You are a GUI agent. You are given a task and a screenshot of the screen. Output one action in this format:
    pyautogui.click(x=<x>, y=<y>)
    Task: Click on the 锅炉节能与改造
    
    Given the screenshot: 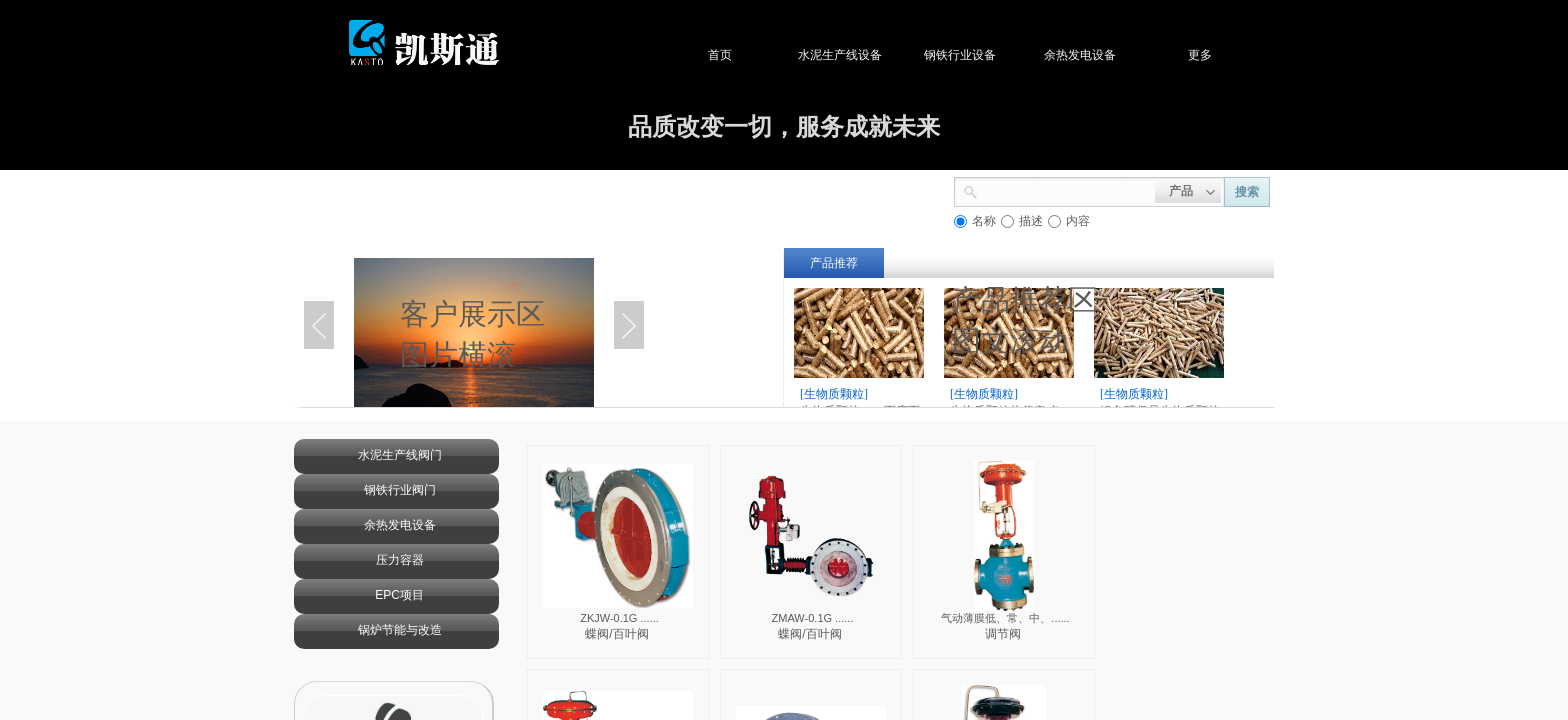 What is the action you would take?
    pyautogui.click(x=400, y=630)
    